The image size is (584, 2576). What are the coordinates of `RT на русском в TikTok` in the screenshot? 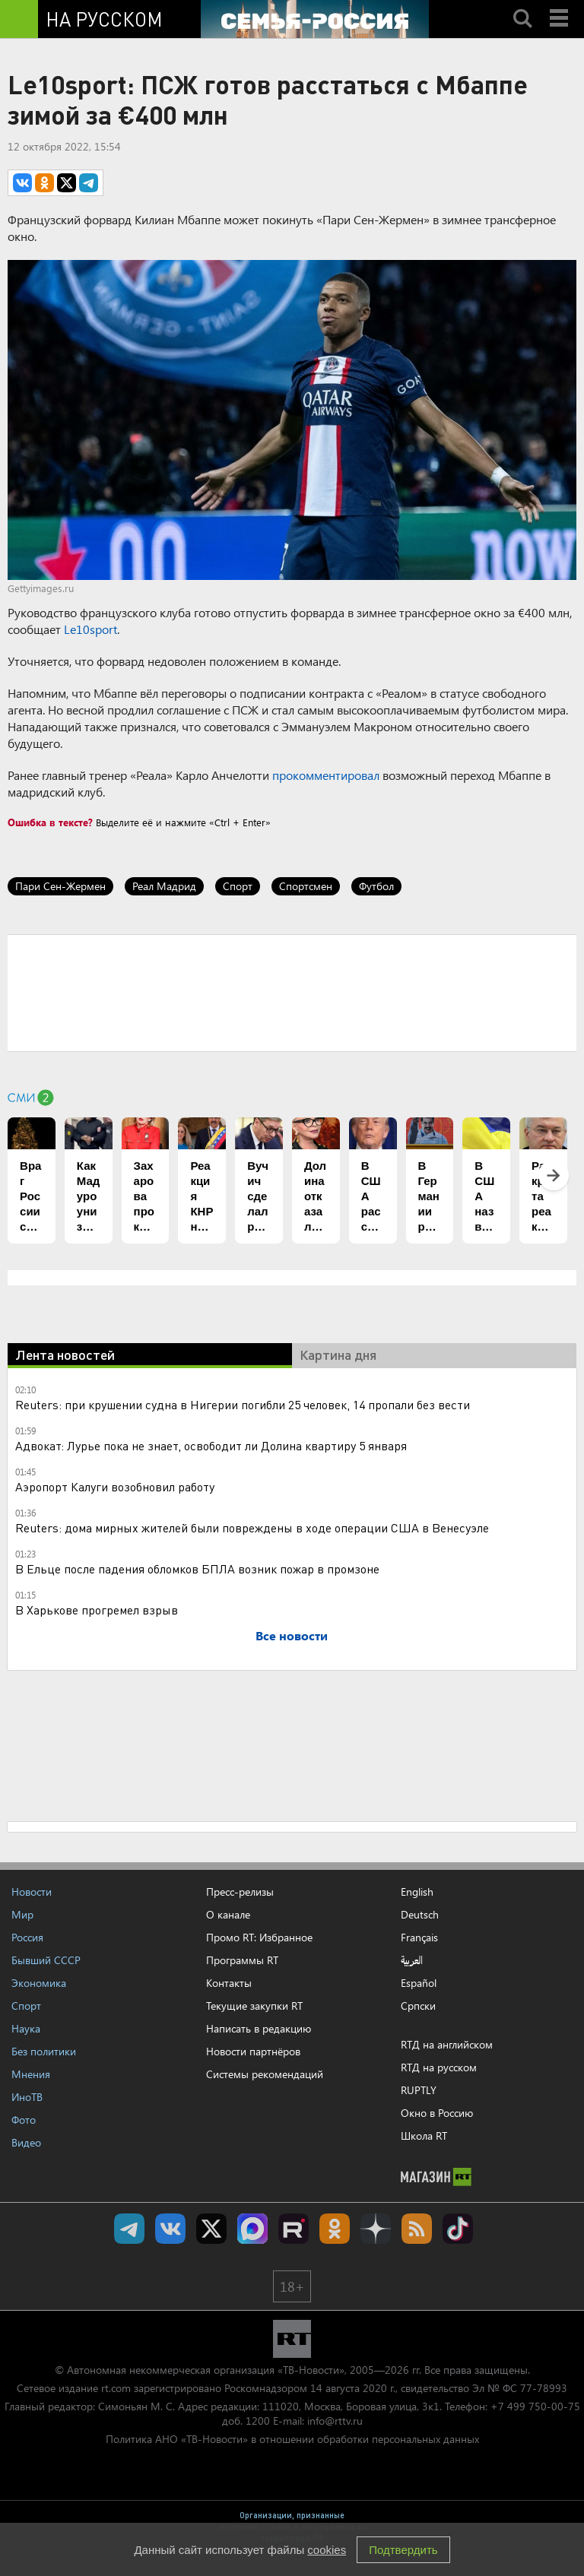 It's located at (458, 2228).